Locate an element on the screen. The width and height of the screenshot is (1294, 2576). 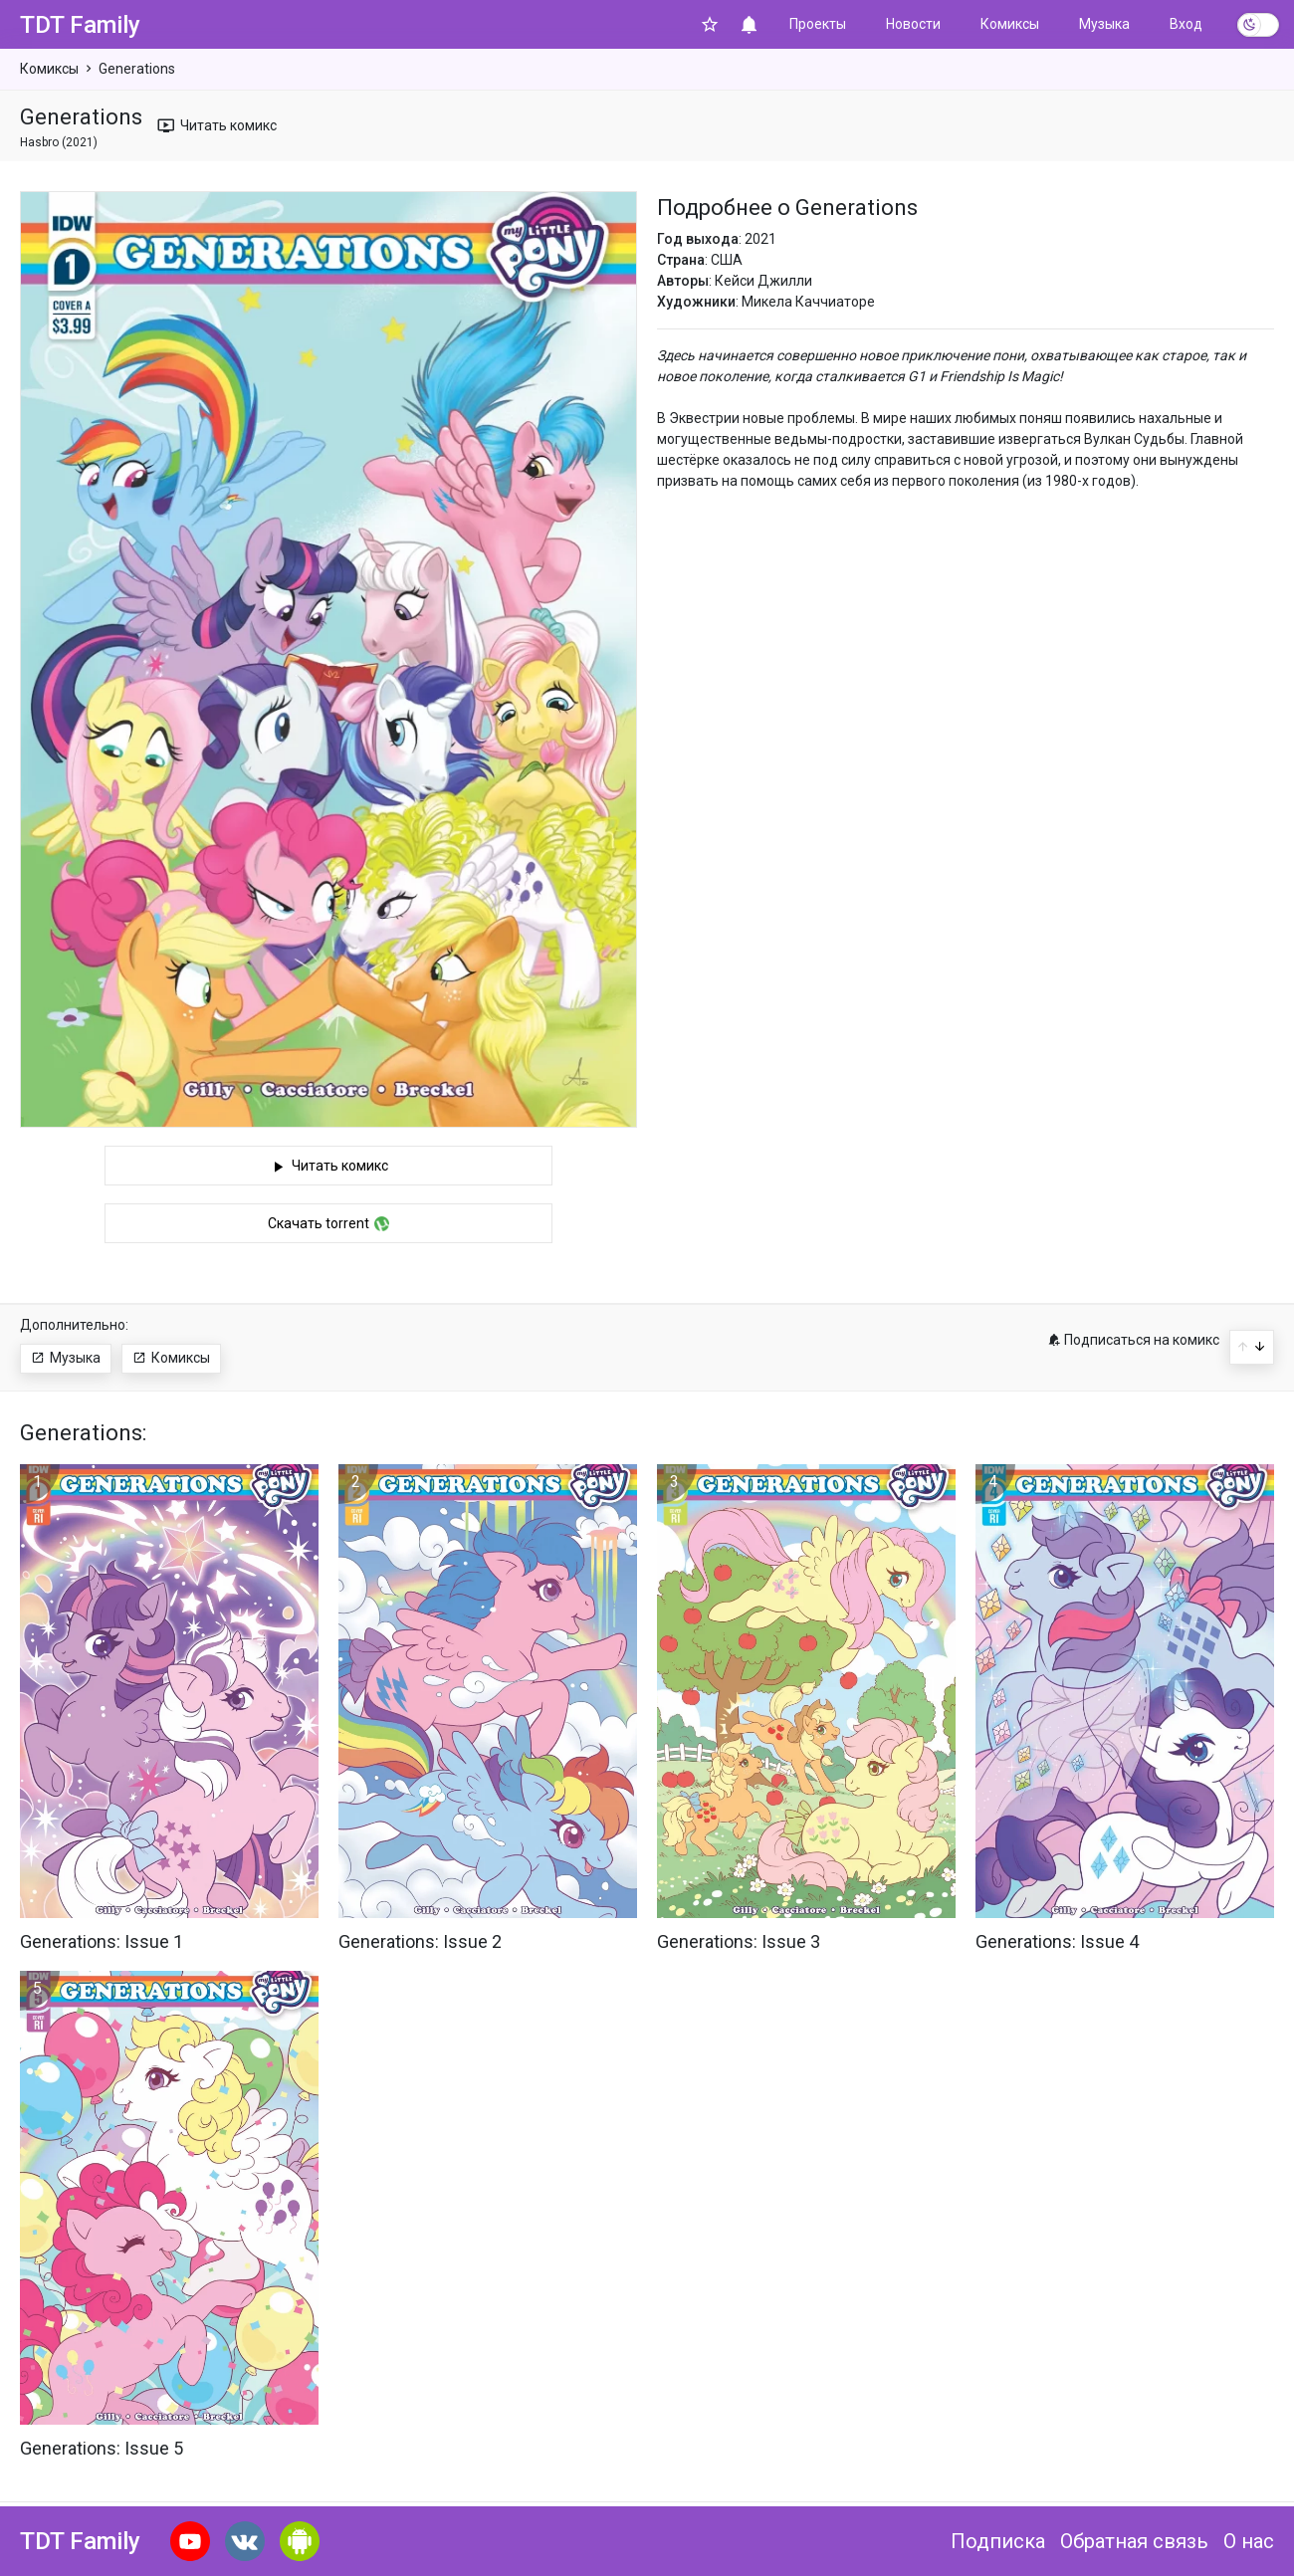
Подписка is located at coordinates (998, 2541).